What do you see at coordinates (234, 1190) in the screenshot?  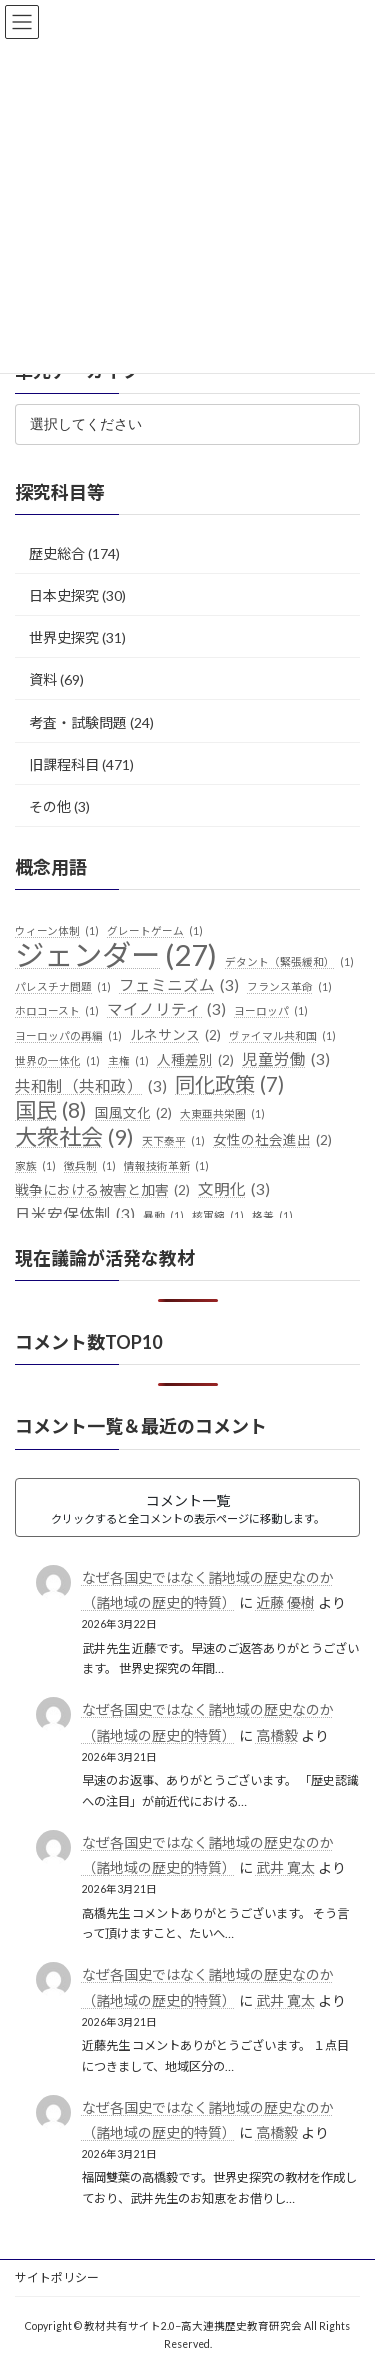 I see `文明化 [文明化 (3個の項目)]` at bounding box center [234, 1190].